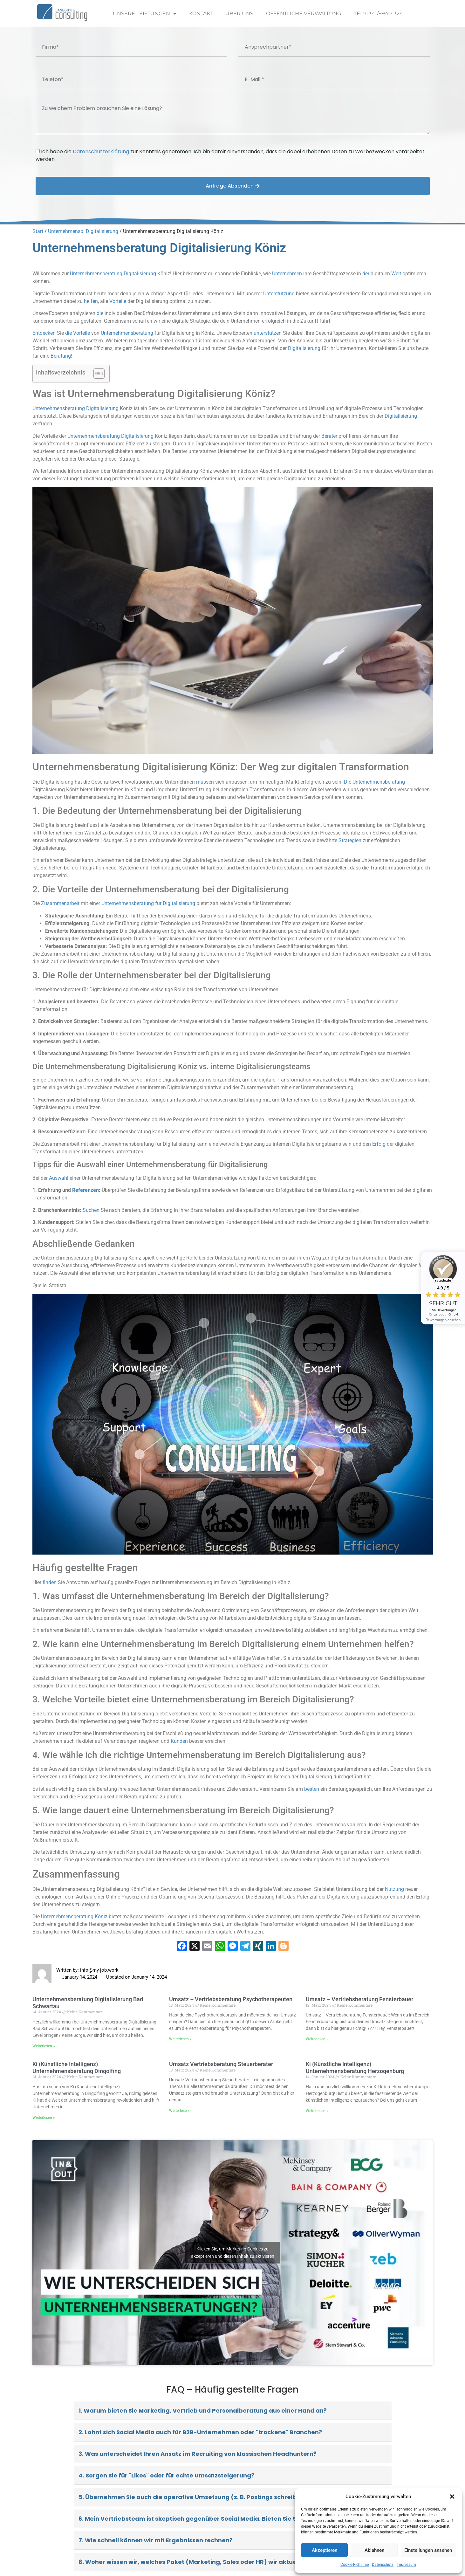  Describe the element at coordinates (406, 2564) in the screenshot. I see `Impressum` at that location.